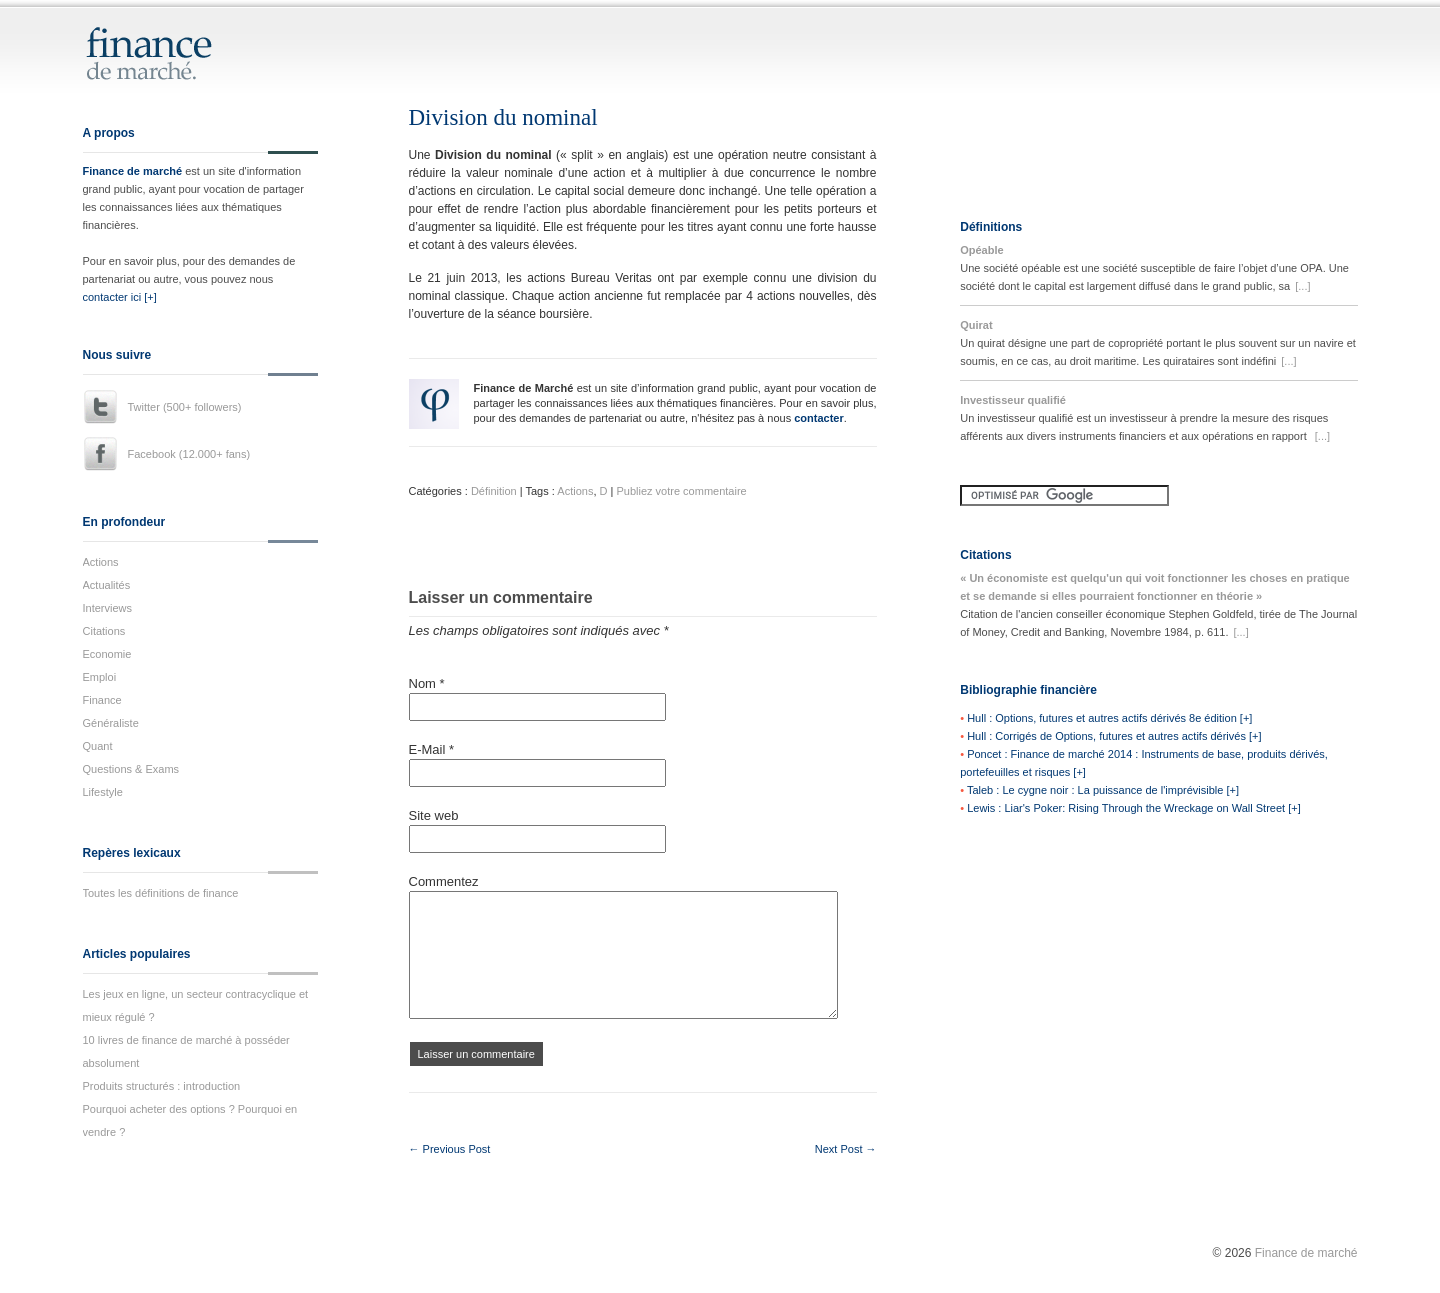 The height and width of the screenshot is (1293, 1440). I want to click on Next Post →, so click(846, 1149).